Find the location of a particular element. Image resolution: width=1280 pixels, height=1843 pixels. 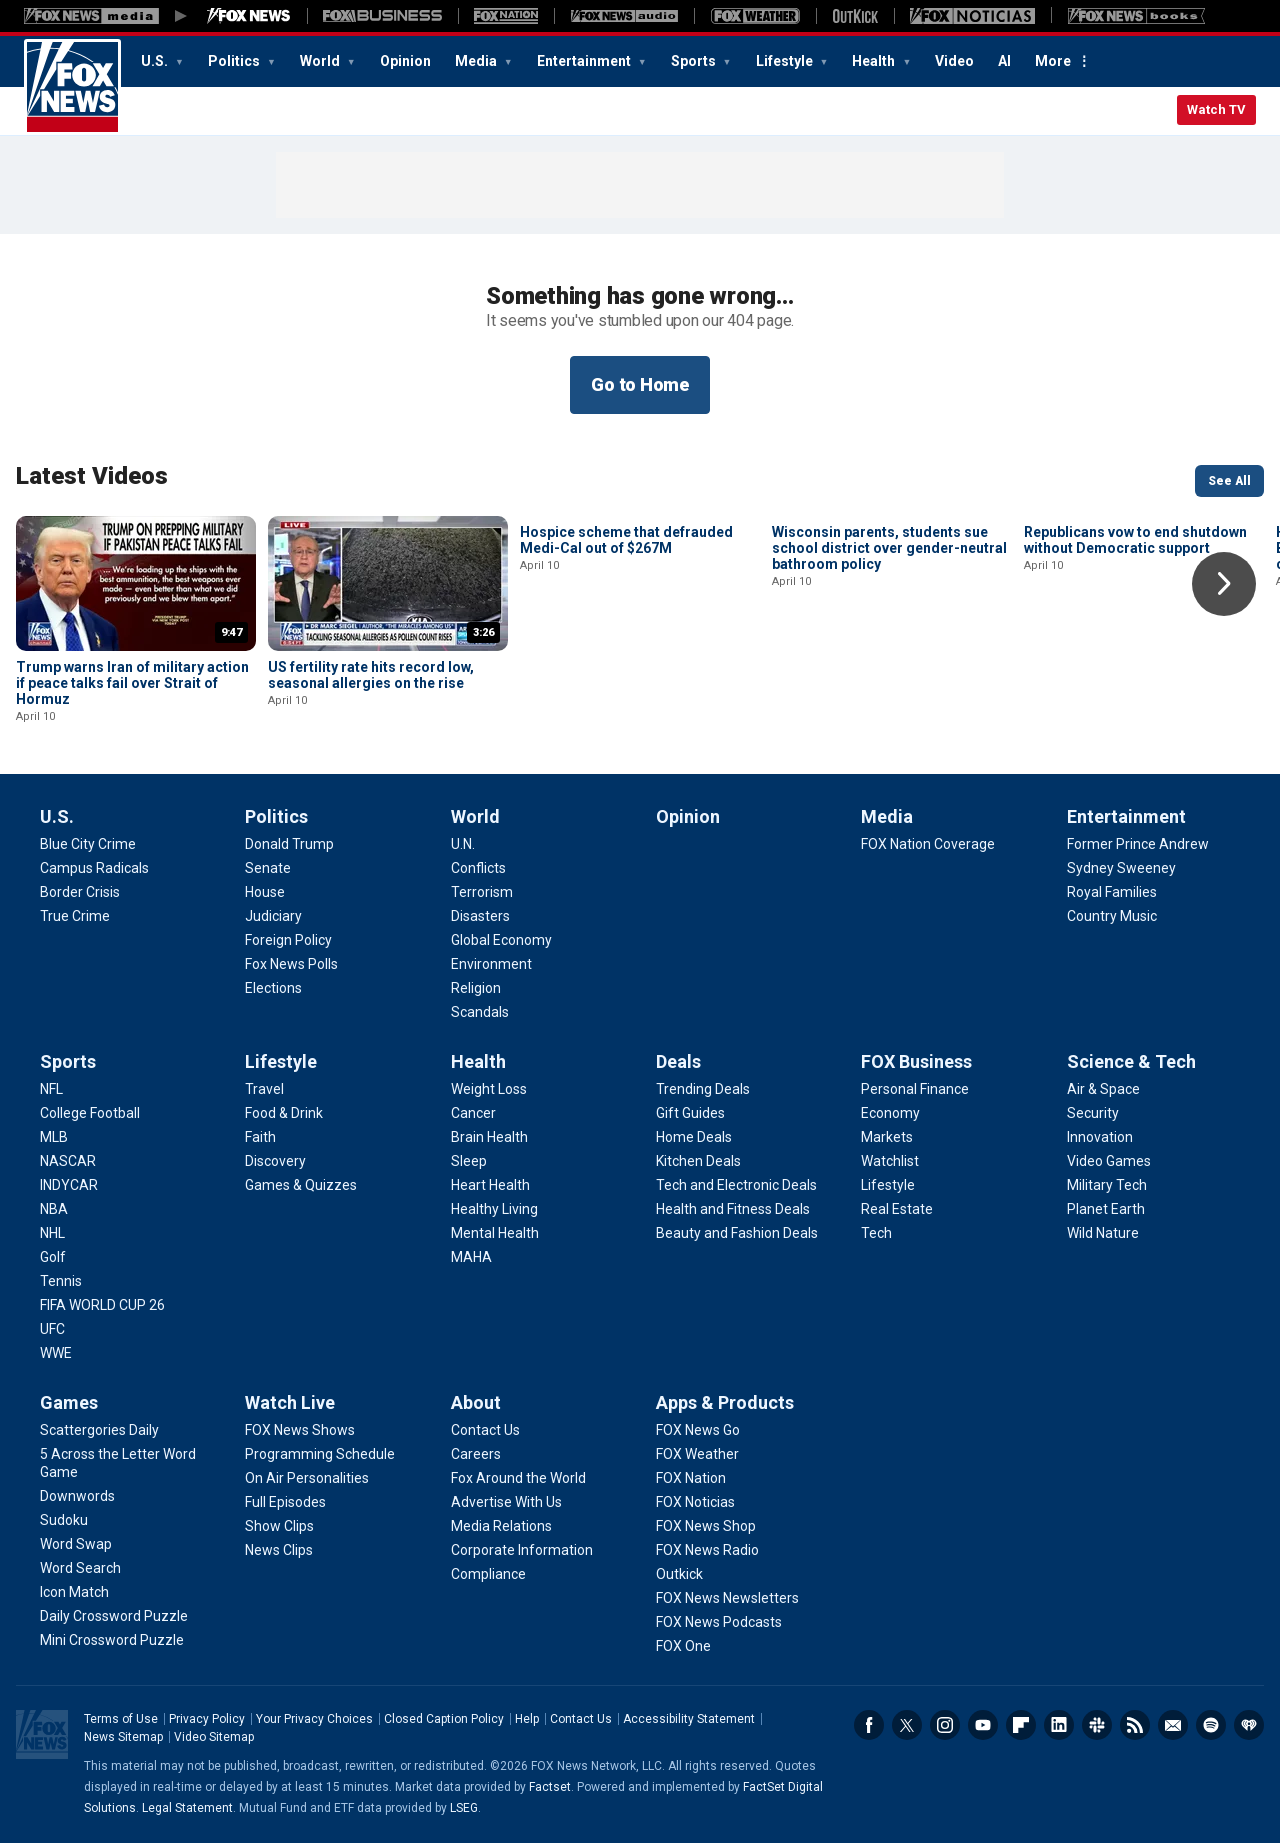

[FOX Business - Real Estate] is located at coordinates (897, 1209).